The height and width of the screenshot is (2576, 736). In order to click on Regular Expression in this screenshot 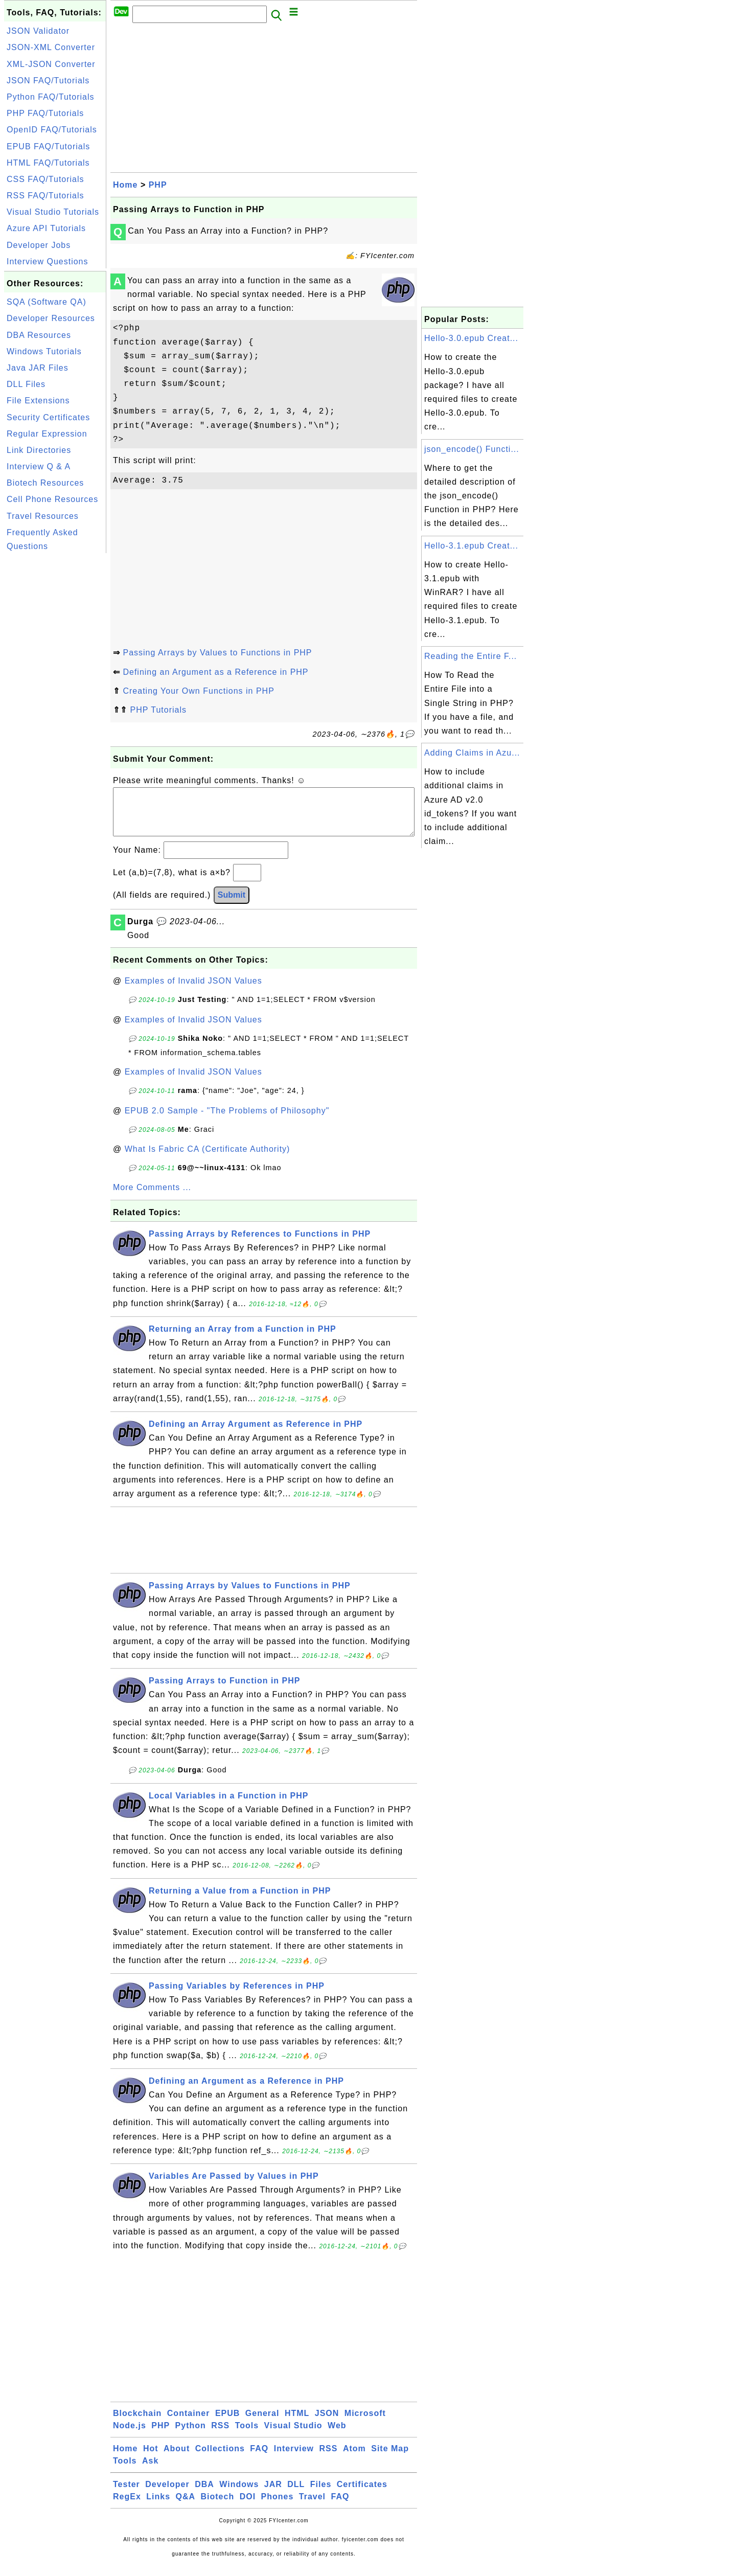, I will do `click(47, 433)`.